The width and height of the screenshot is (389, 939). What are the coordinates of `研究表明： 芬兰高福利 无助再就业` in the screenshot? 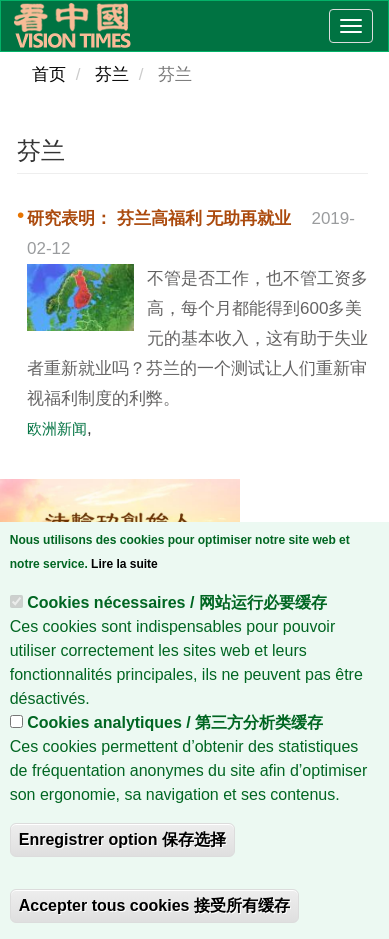 It's located at (159, 218).